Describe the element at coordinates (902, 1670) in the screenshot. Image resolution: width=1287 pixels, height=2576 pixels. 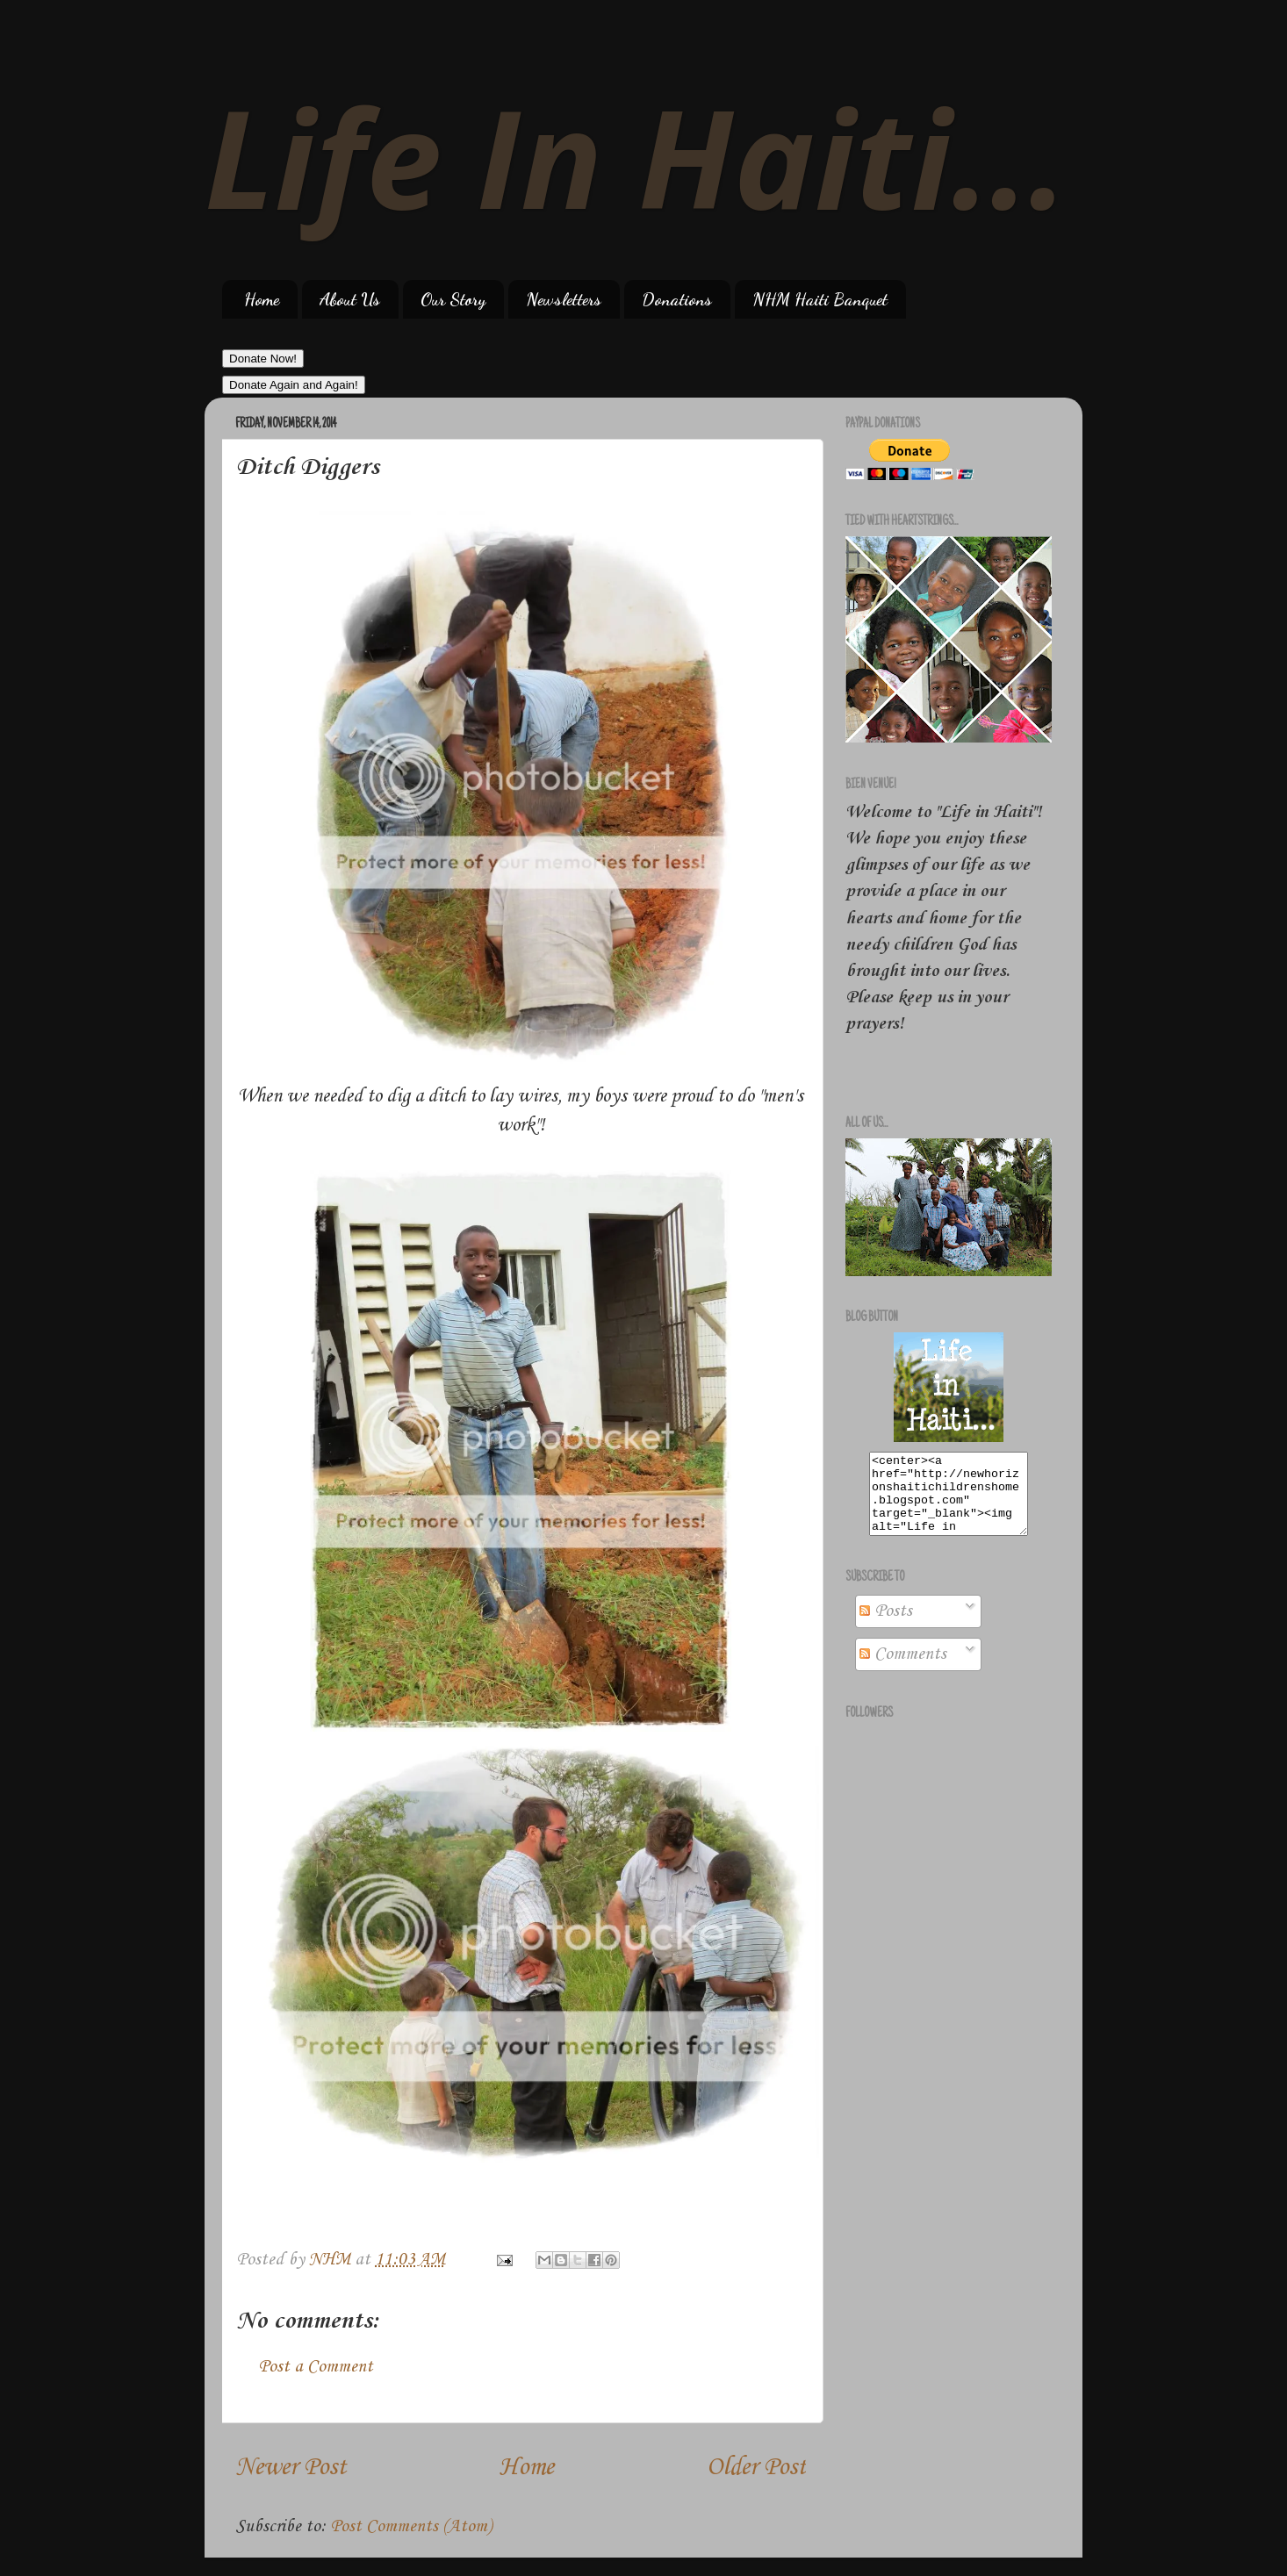
I see `Comments` at that location.